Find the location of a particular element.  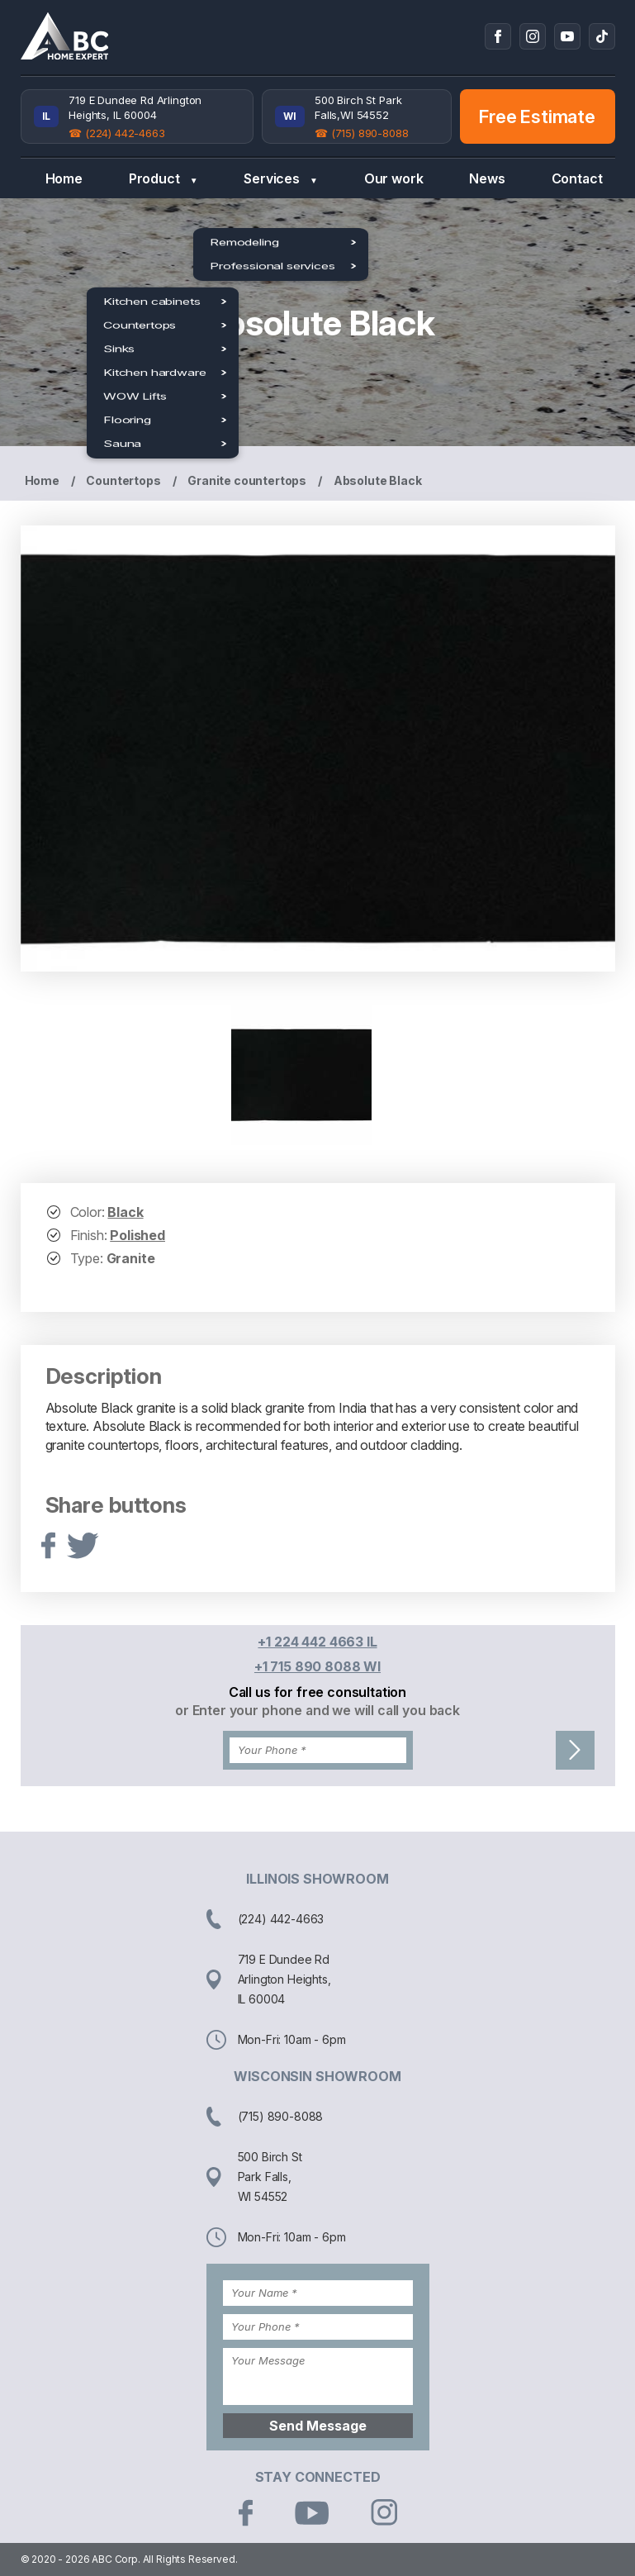

Countertops is located at coordinates (123, 480).